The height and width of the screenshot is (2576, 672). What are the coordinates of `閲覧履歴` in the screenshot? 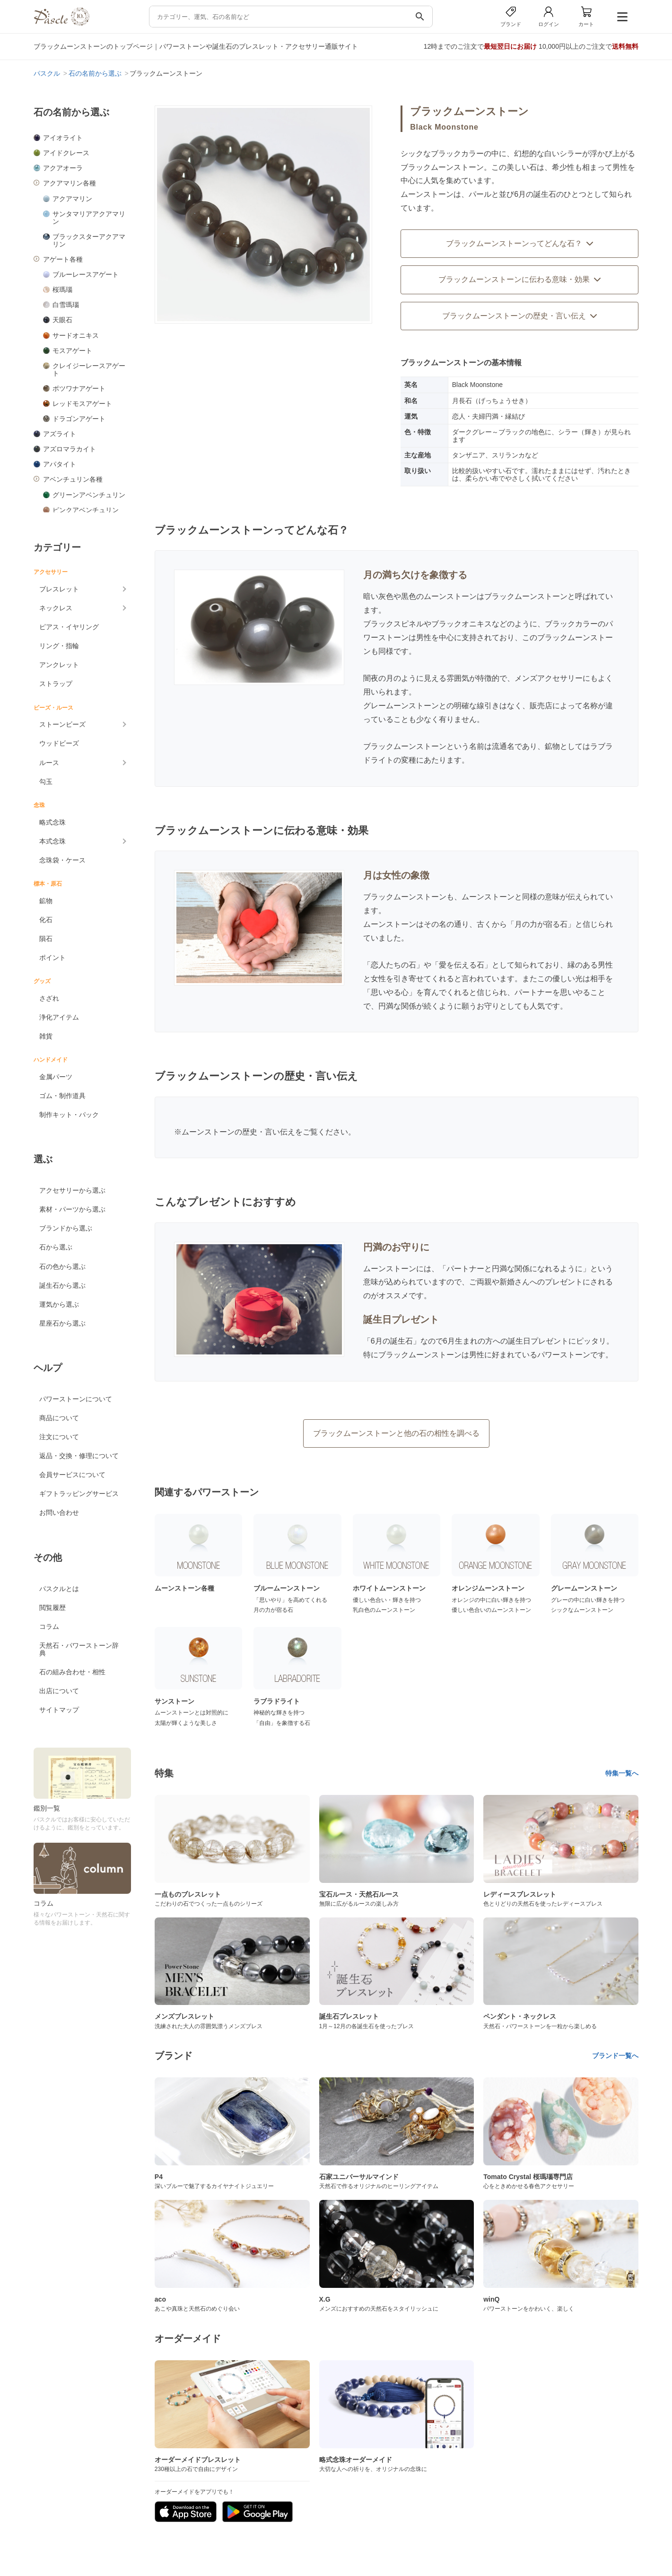 It's located at (52, 1607).